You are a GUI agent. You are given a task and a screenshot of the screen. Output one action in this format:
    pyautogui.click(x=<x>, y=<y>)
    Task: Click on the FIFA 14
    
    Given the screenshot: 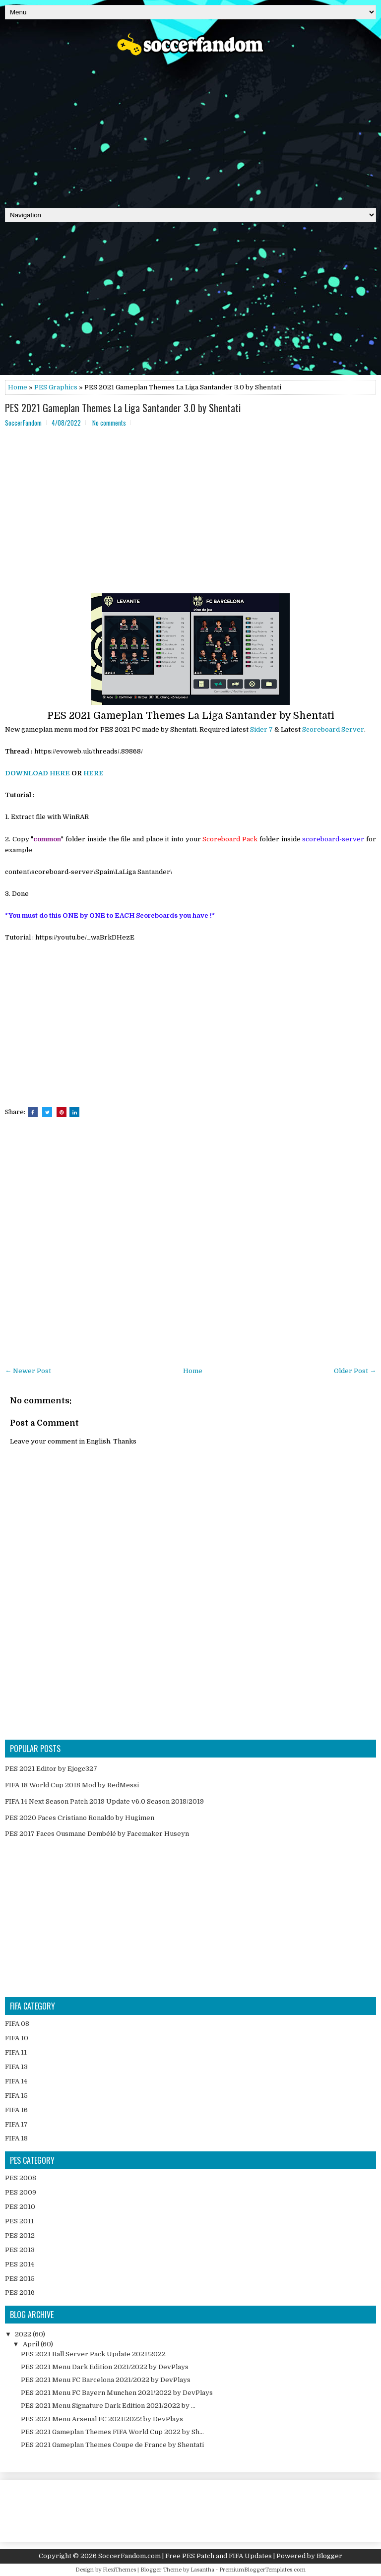 What is the action you would take?
    pyautogui.click(x=16, y=2081)
    